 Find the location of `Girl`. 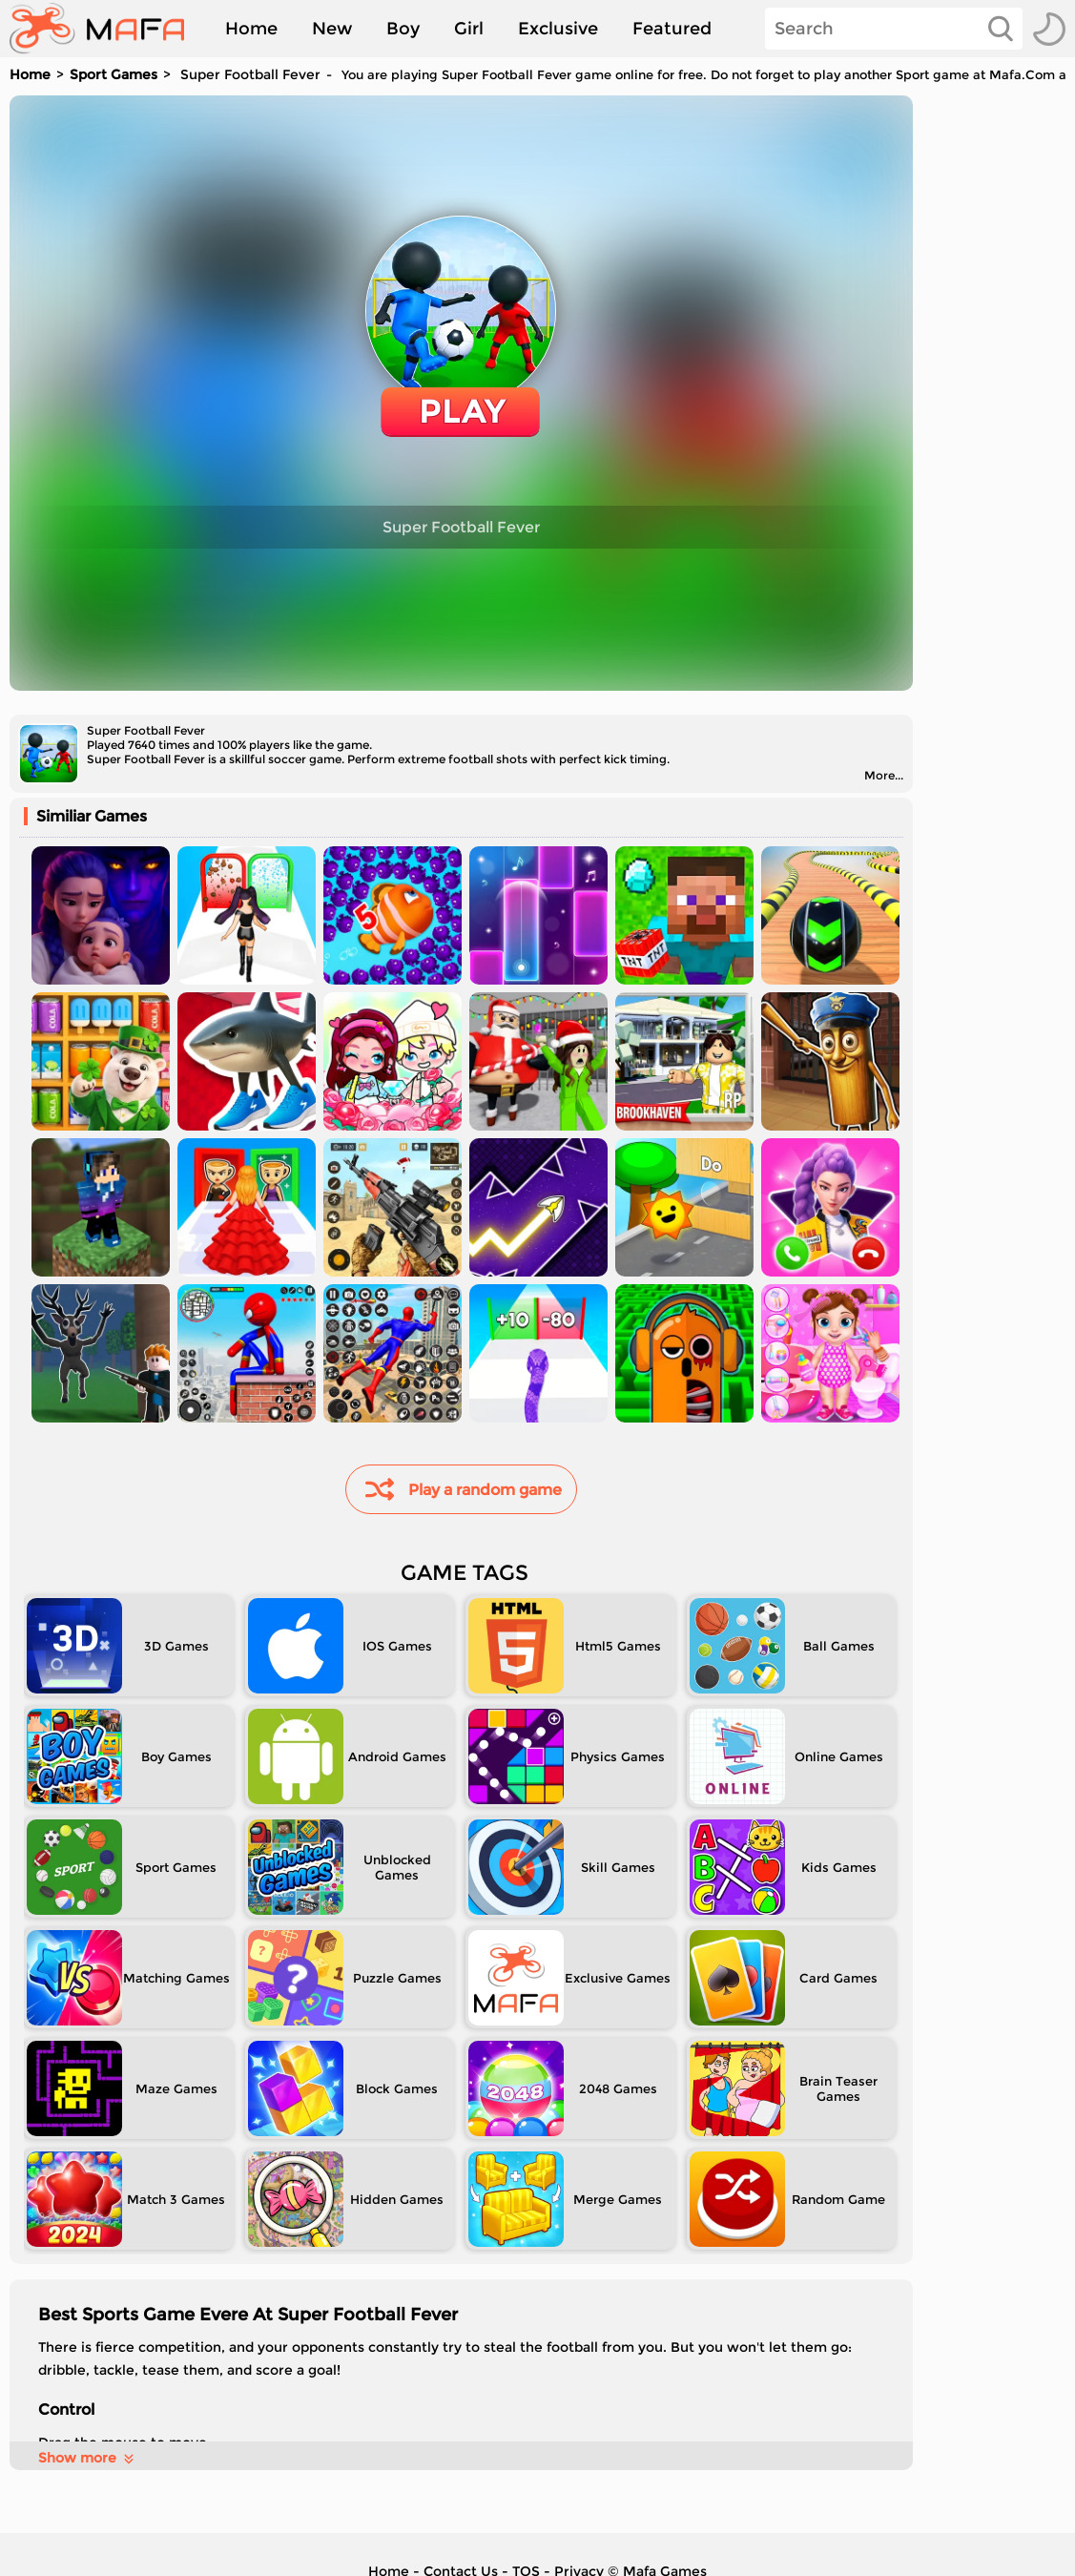

Girl is located at coordinates (469, 28).